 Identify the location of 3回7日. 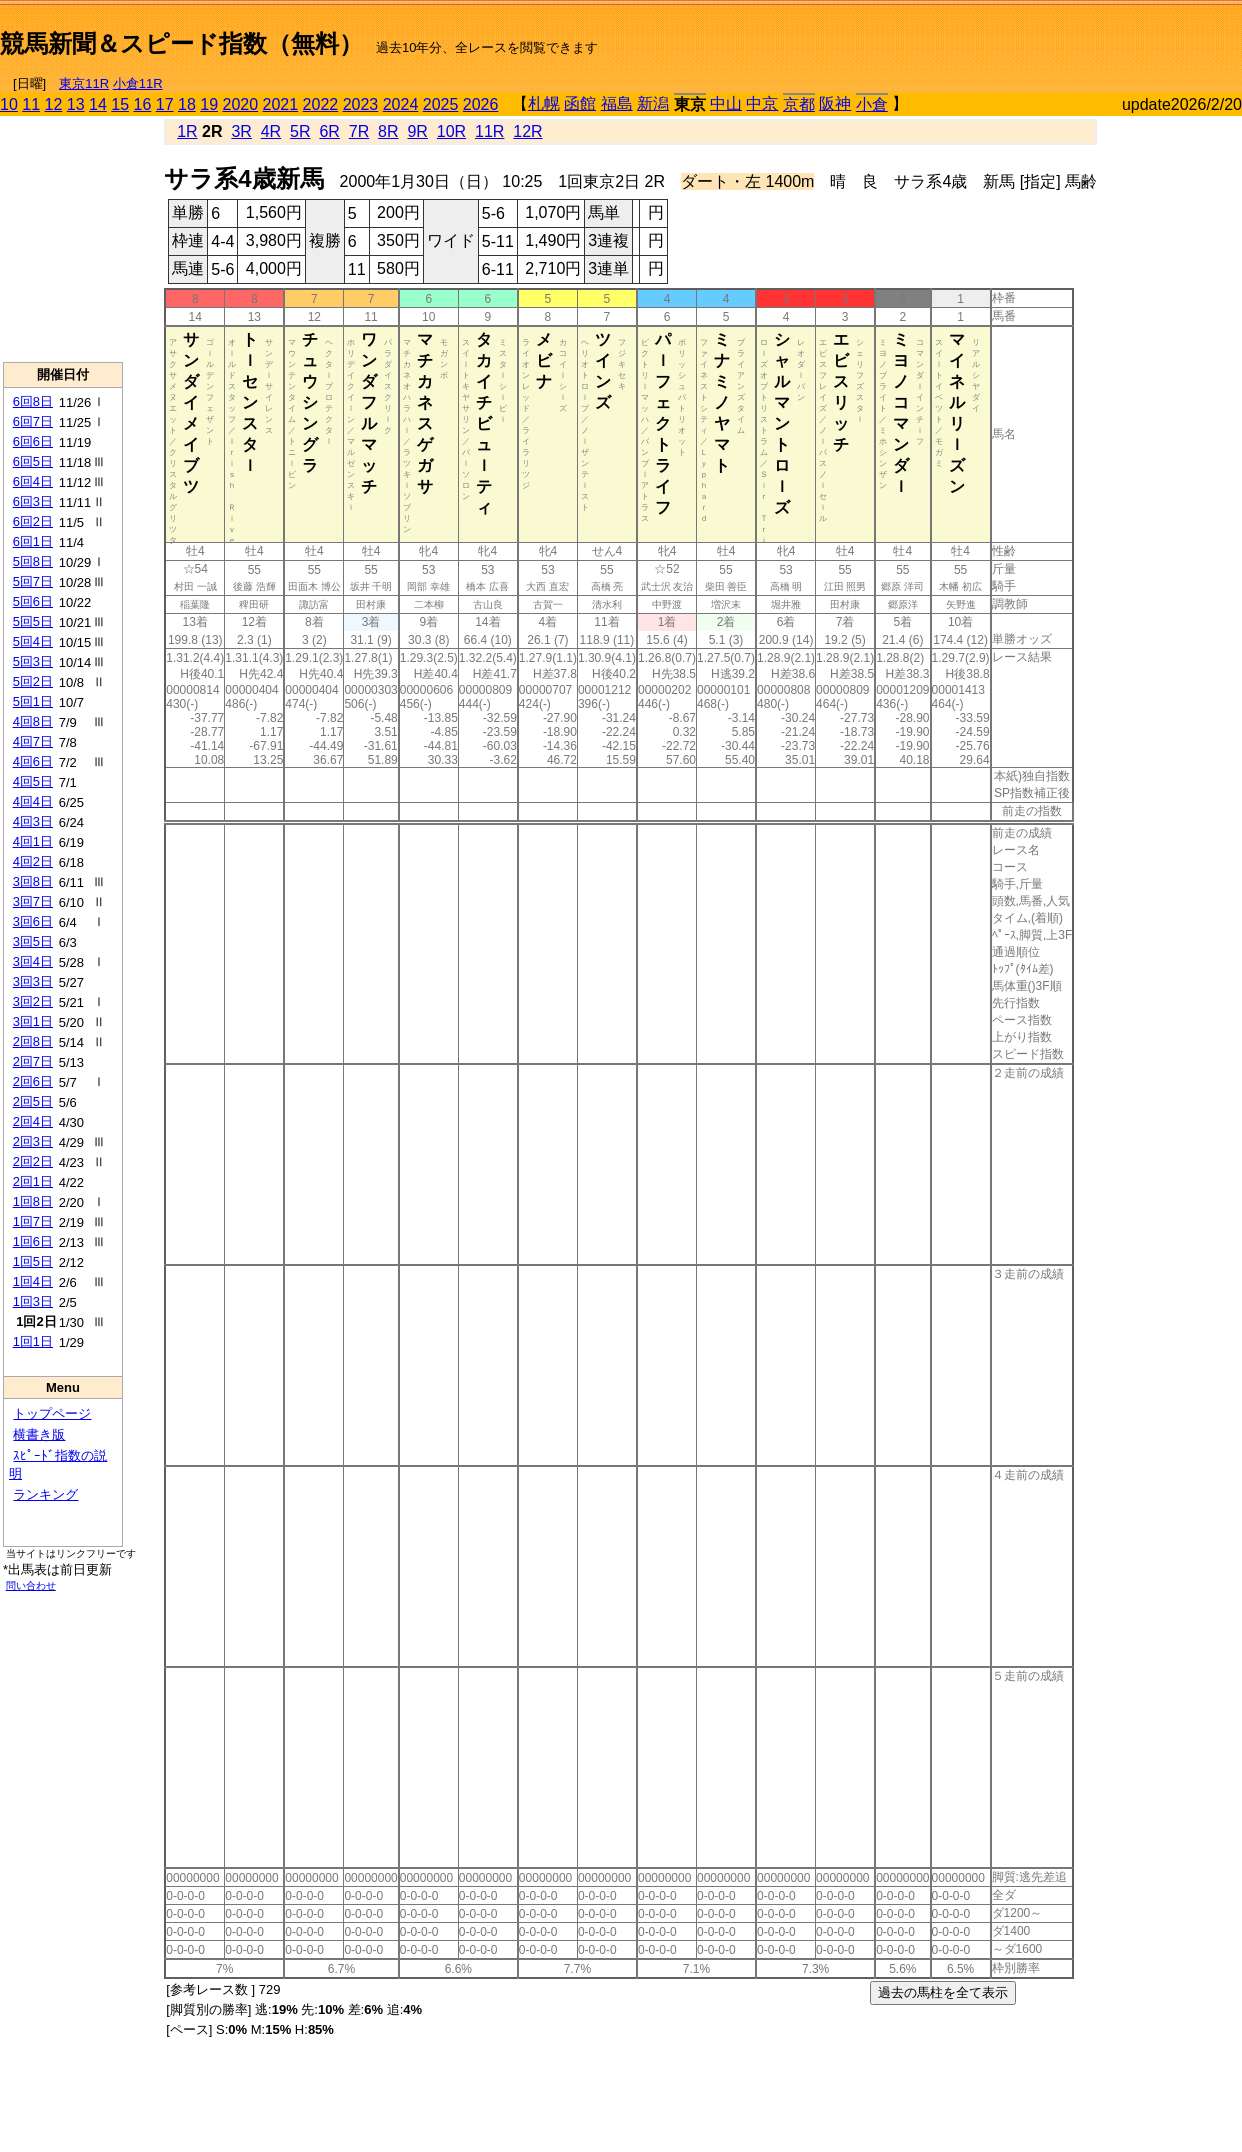
(33, 901).